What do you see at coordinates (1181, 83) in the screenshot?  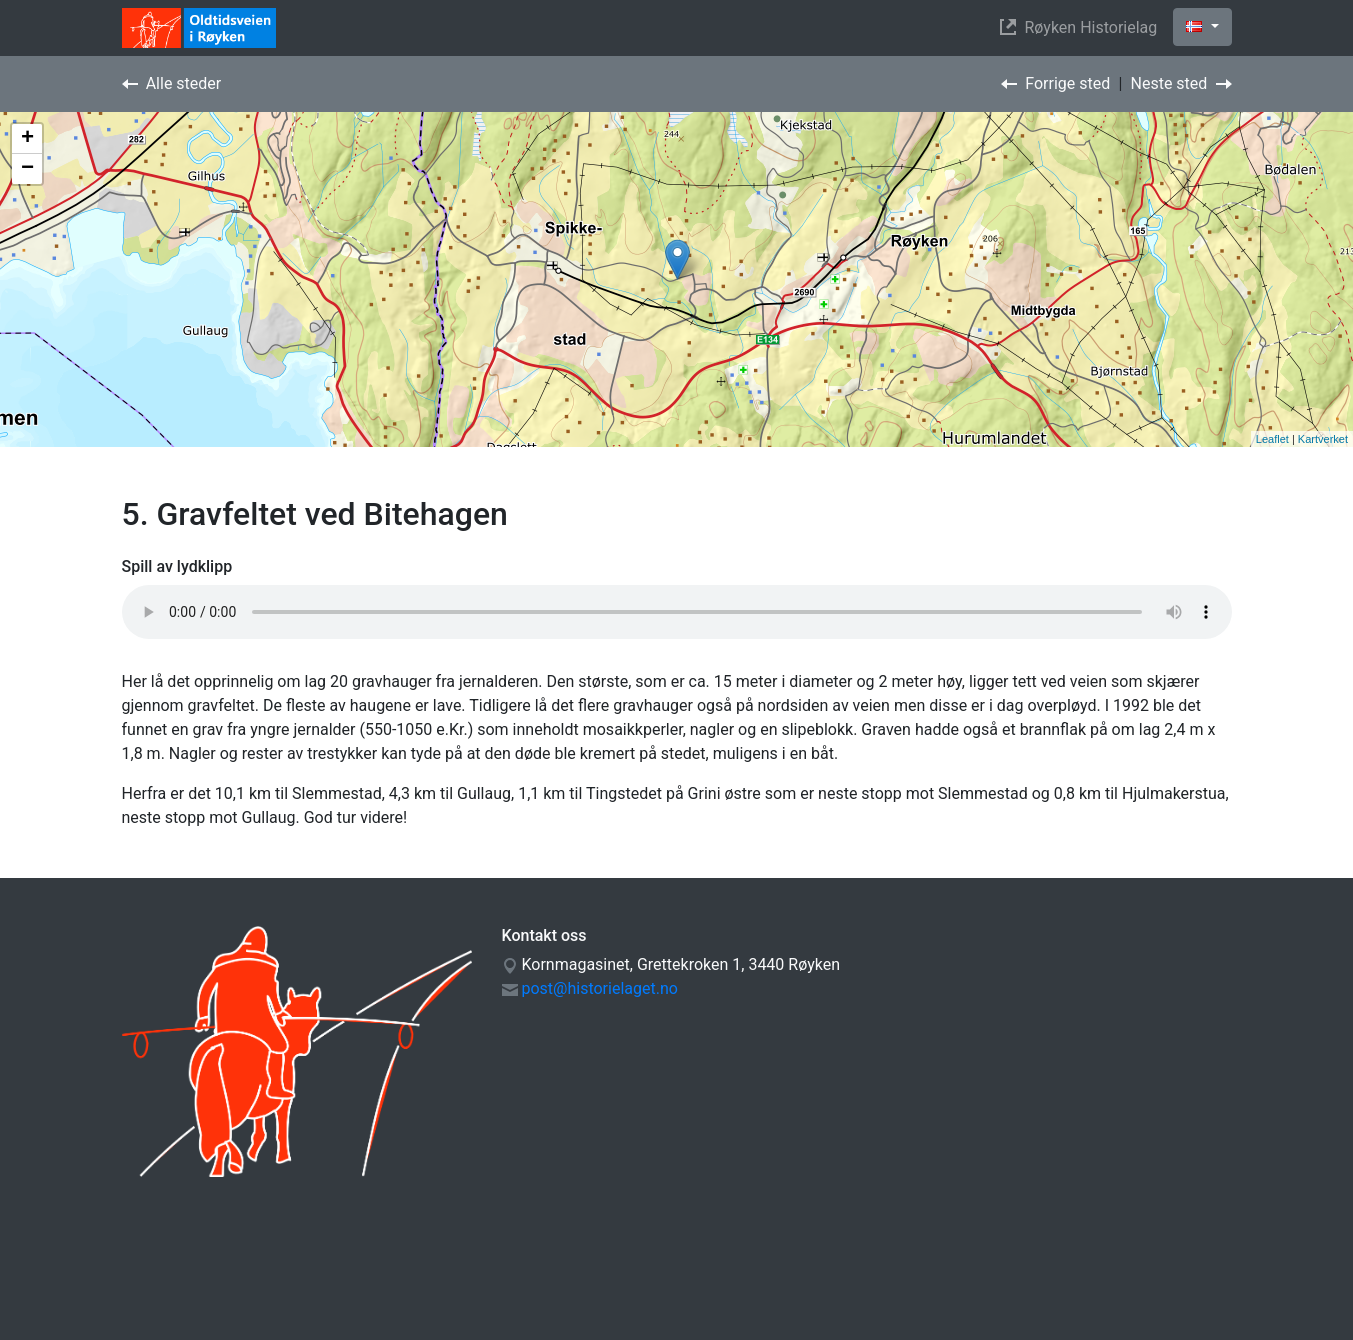 I see `Neste sted` at bounding box center [1181, 83].